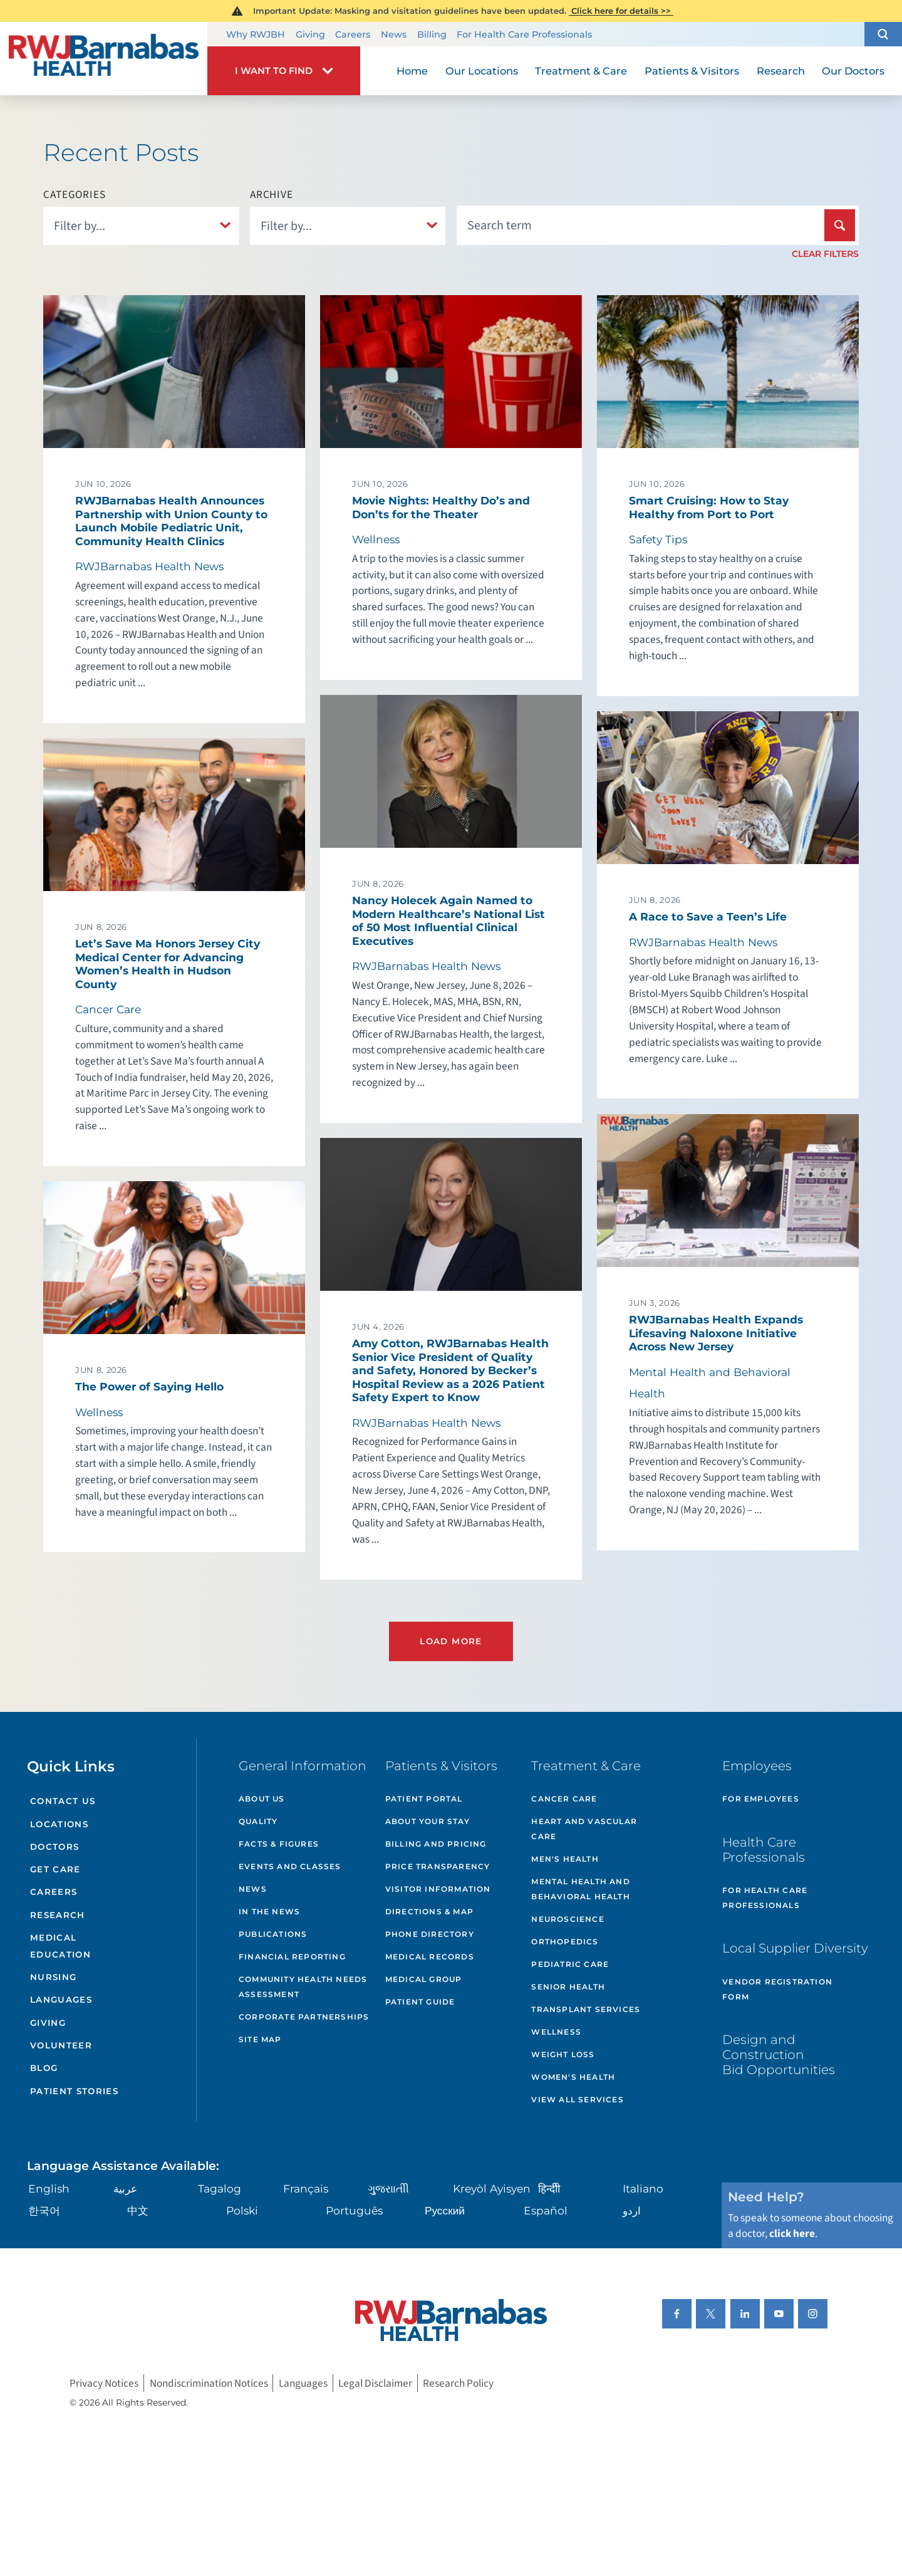 This screenshot has width=902, height=2576. What do you see at coordinates (573, 2077) in the screenshot?
I see `Women's Health` at bounding box center [573, 2077].